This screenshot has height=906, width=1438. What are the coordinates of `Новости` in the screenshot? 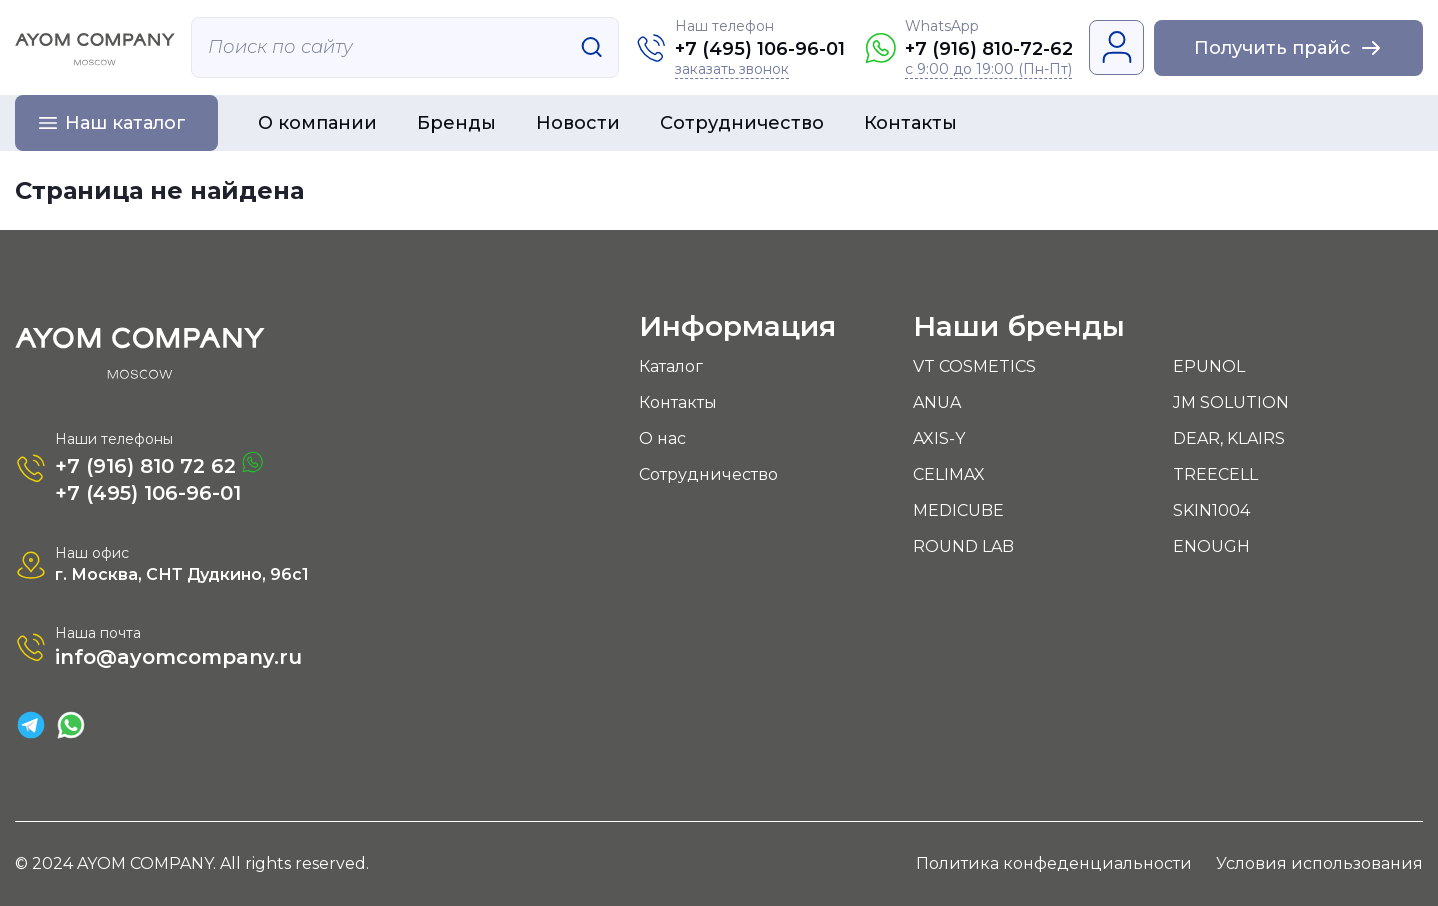 It's located at (578, 123).